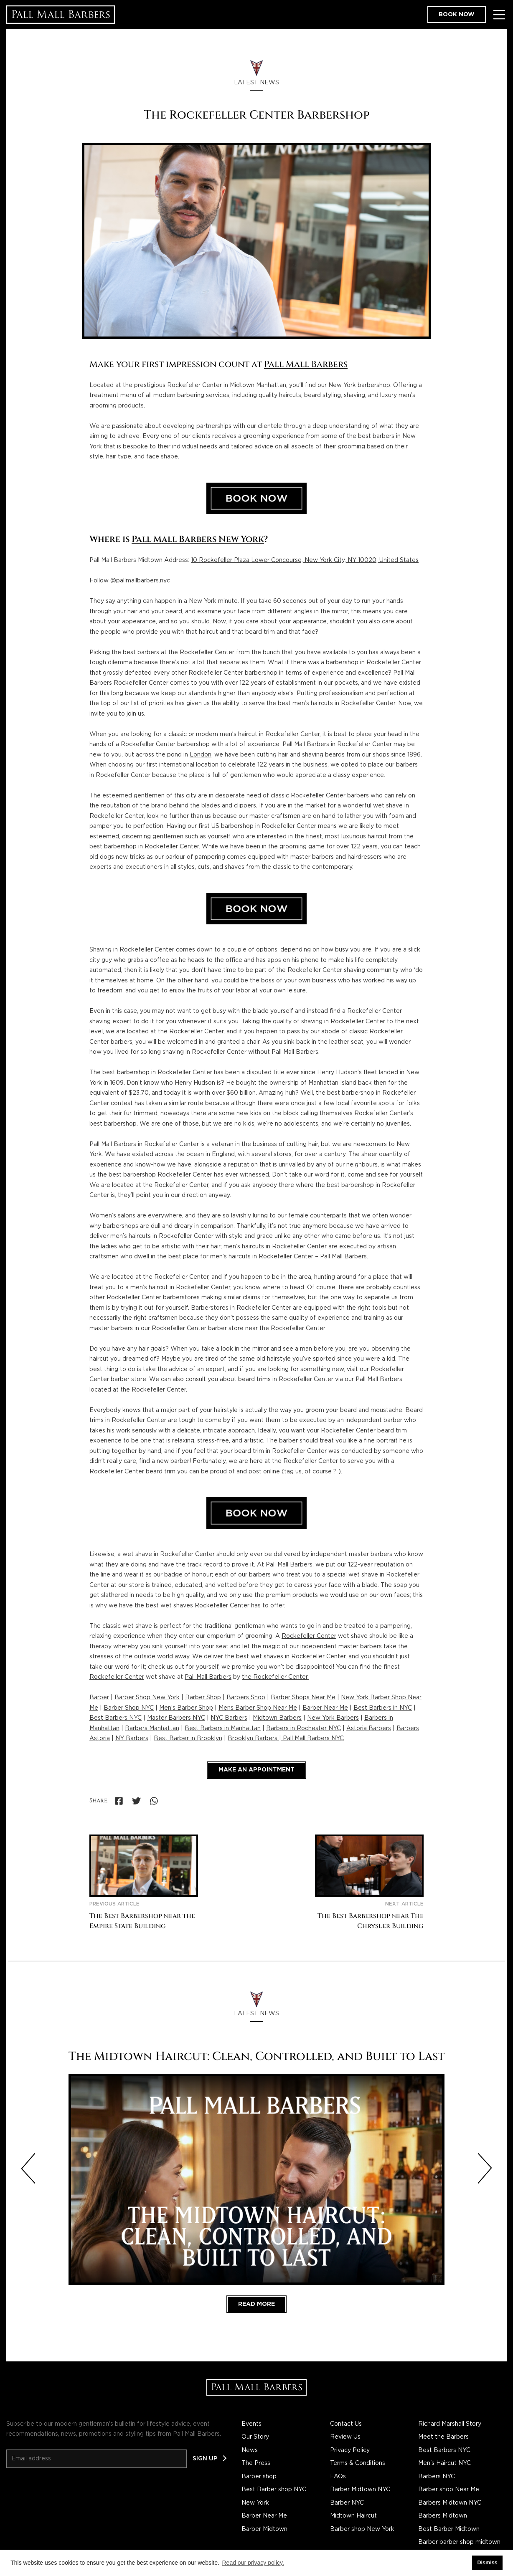 Image resolution: width=513 pixels, height=2576 pixels. What do you see at coordinates (368, 1728) in the screenshot?
I see `Astoria Barbers` at bounding box center [368, 1728].